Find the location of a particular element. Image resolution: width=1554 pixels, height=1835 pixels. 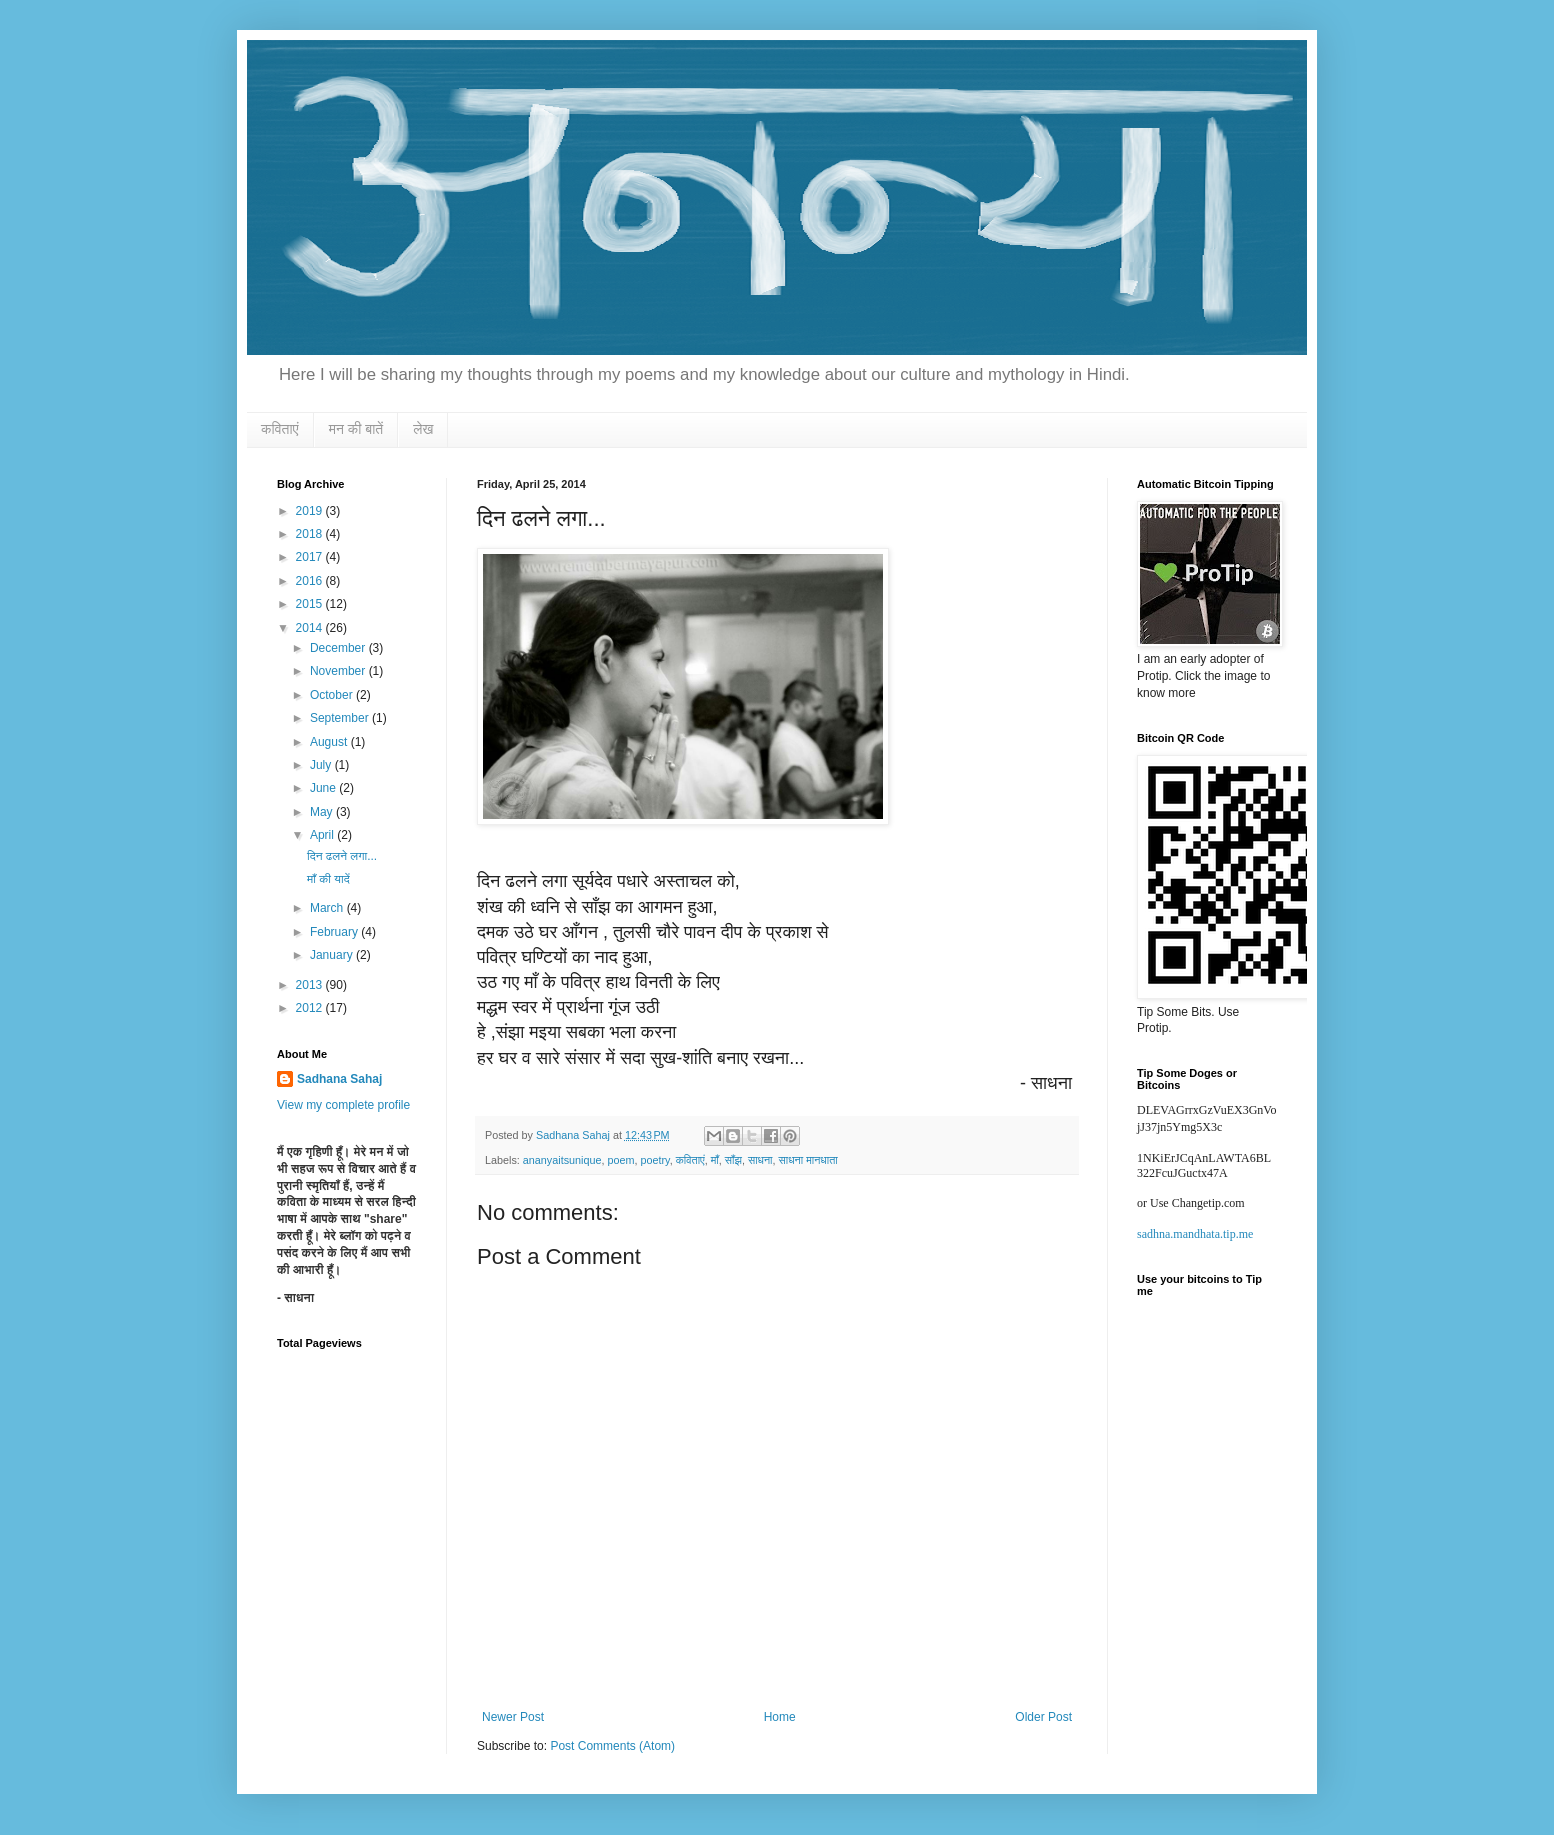

2012 is located at coordinates (311, 1008).